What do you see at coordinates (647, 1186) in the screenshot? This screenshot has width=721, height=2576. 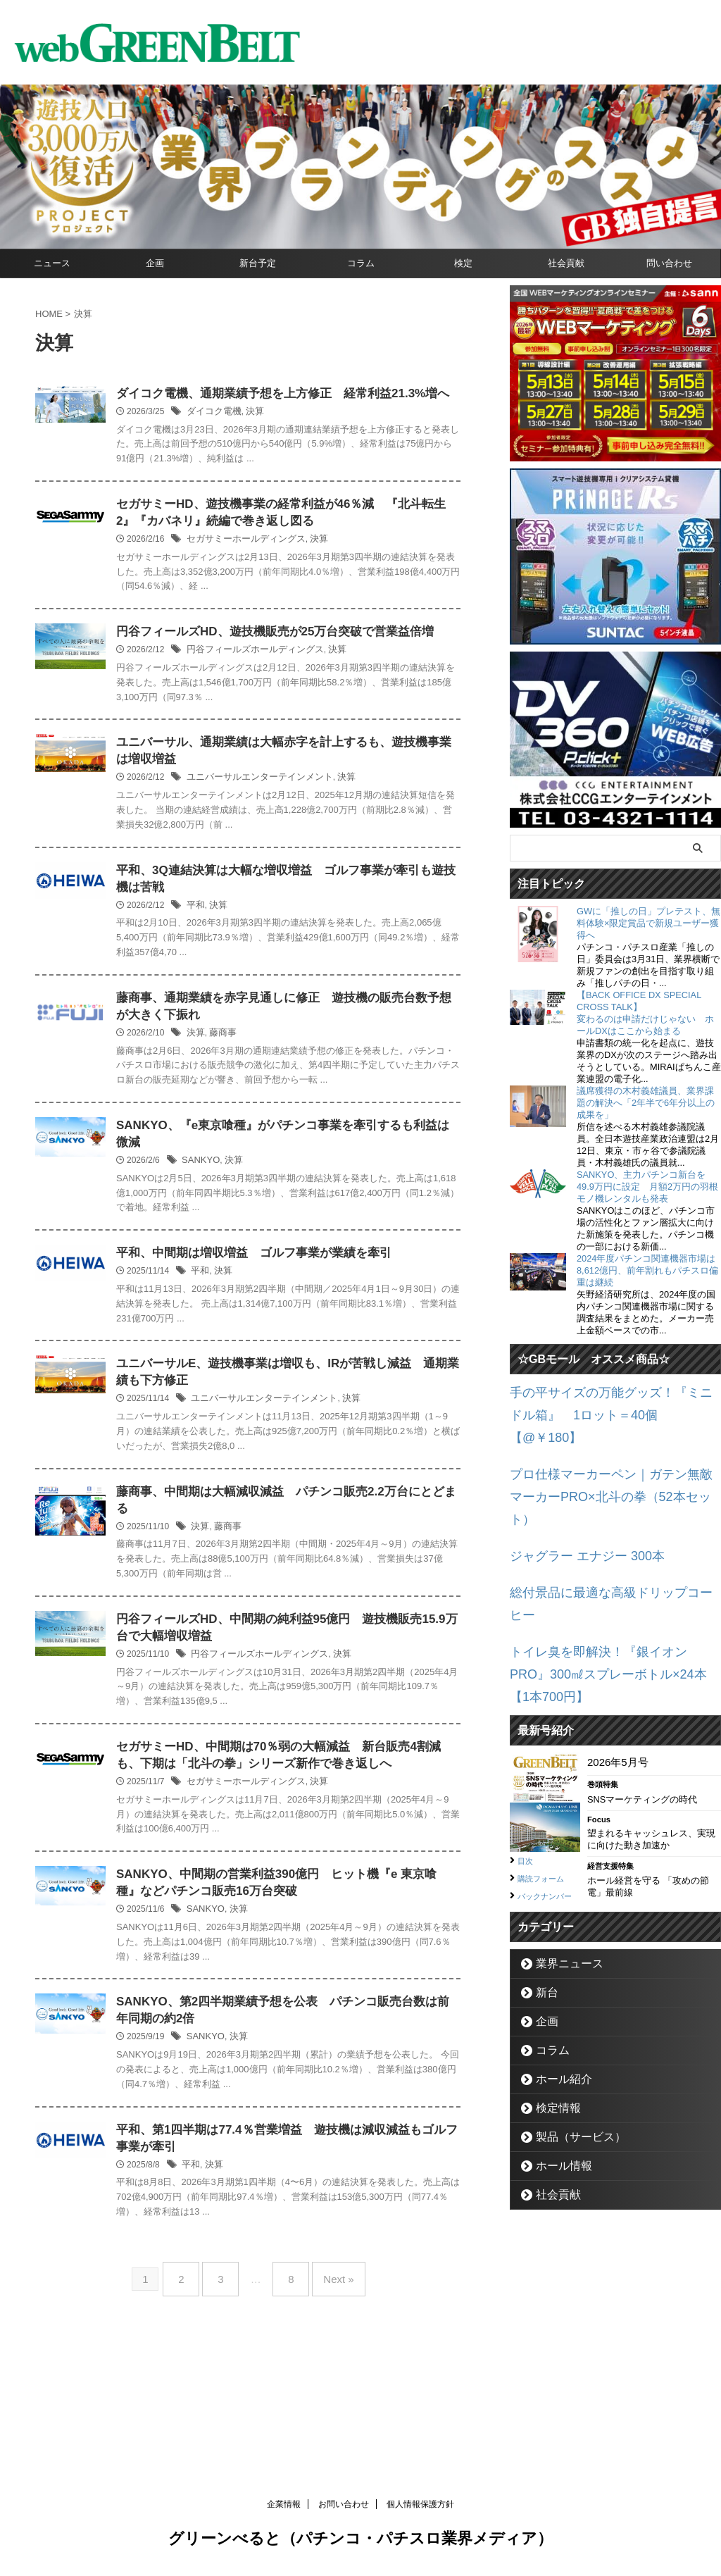 I see `SANKYO、主力パチンコ新台を49.9万円に設定 月額2万円の羽根モノ機レンタルも発表` at bounding box center [647, 1186].